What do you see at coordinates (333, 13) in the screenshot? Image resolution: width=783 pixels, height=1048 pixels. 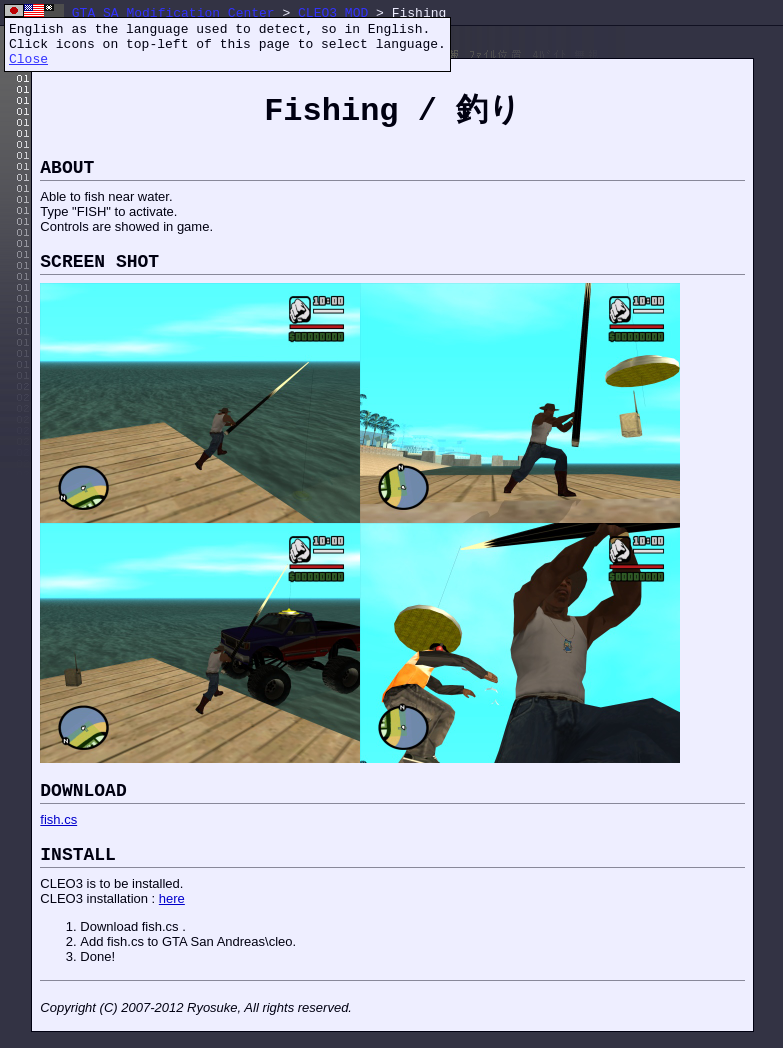 I see `CLEO3 MOD` at bounding box center [333, 13].